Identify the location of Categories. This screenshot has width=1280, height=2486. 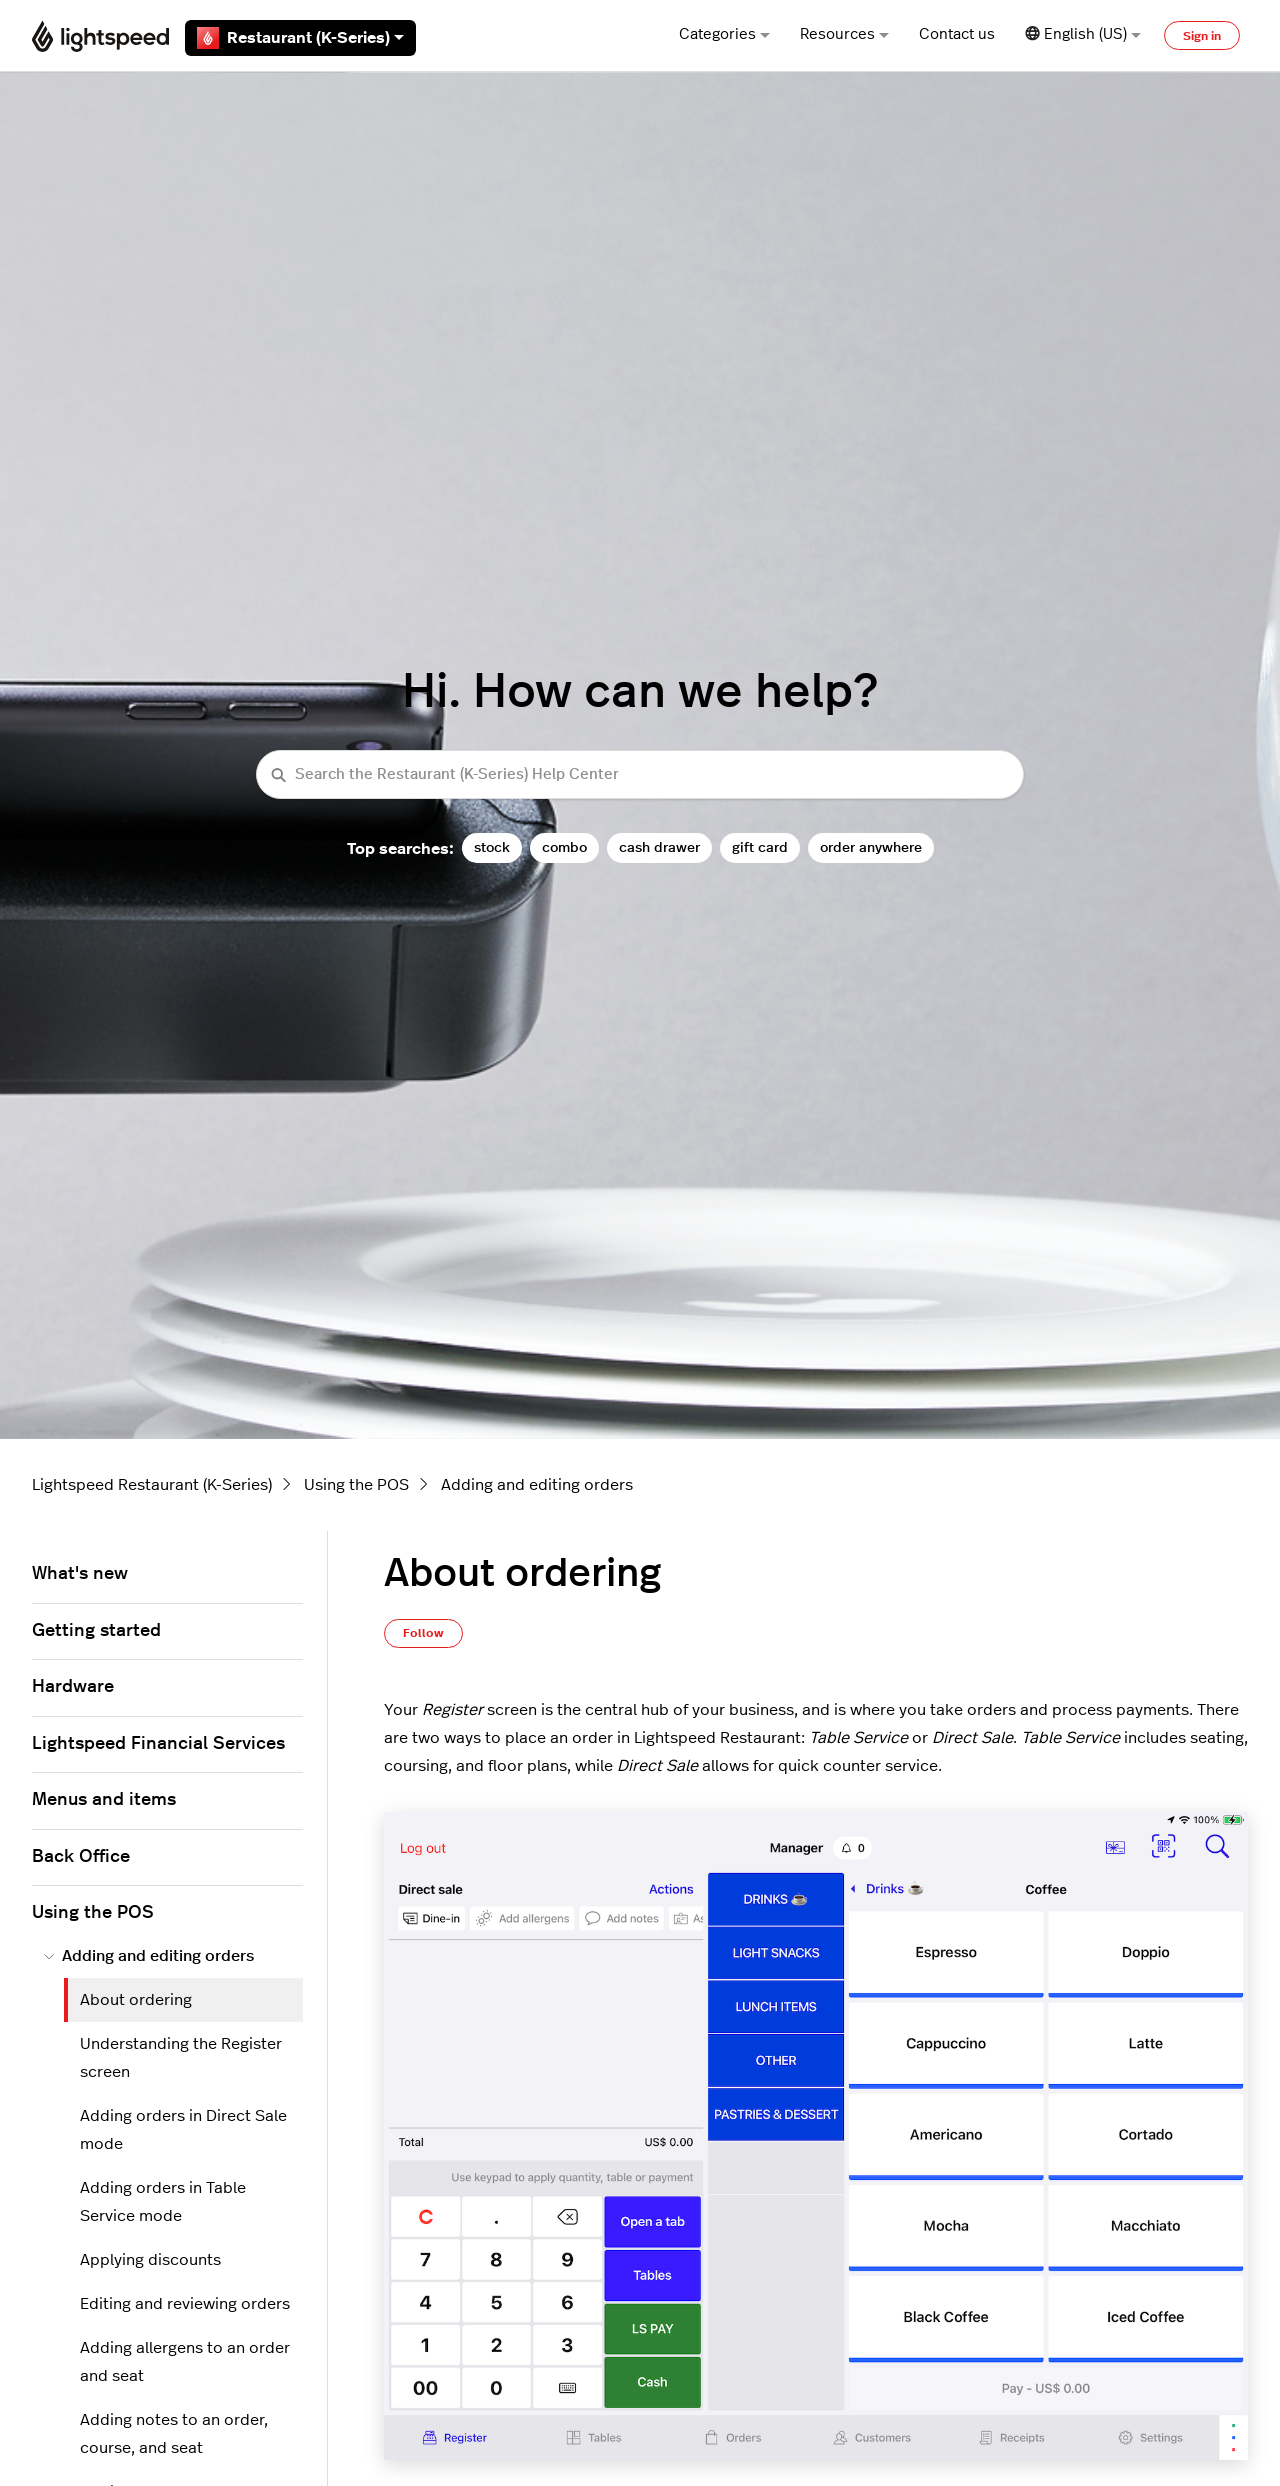
(724, 34).